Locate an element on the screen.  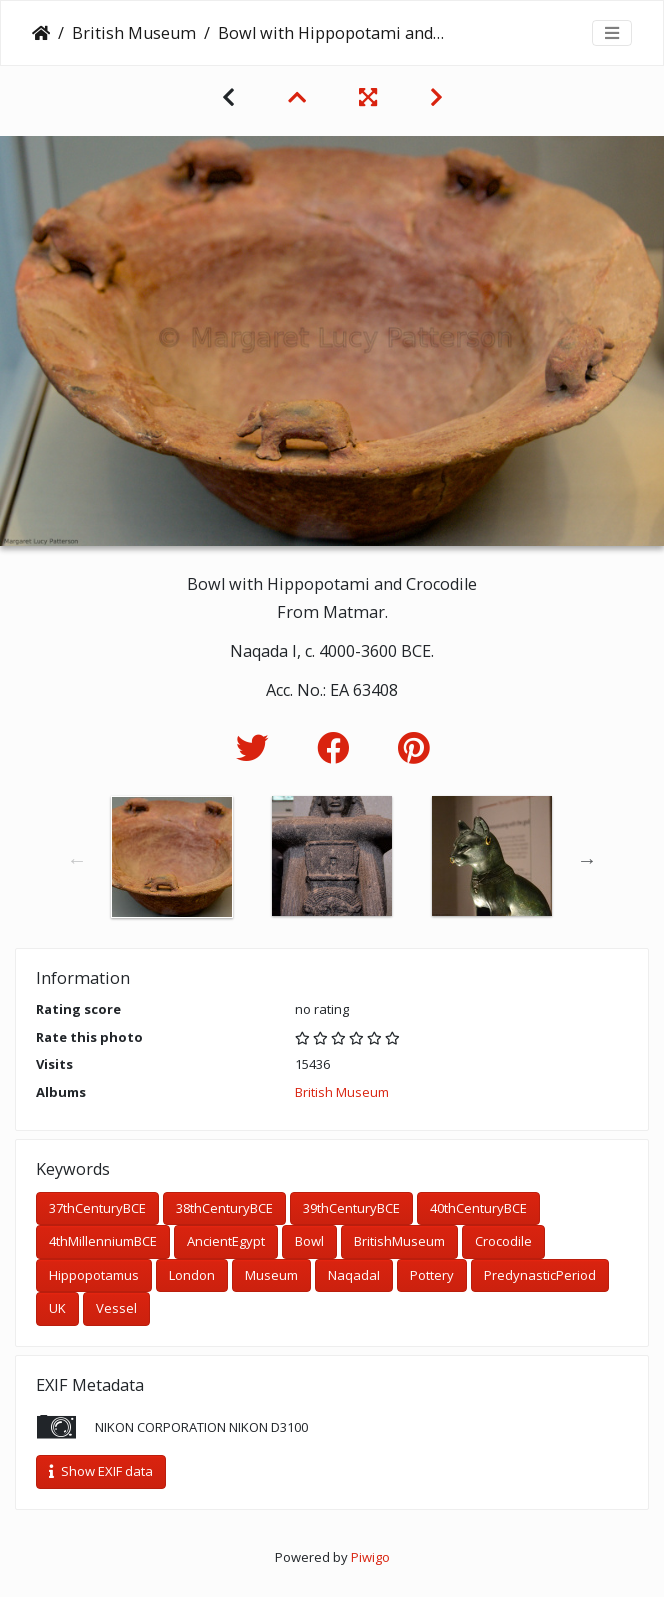
British Museum is located at coordinates (134, 33).